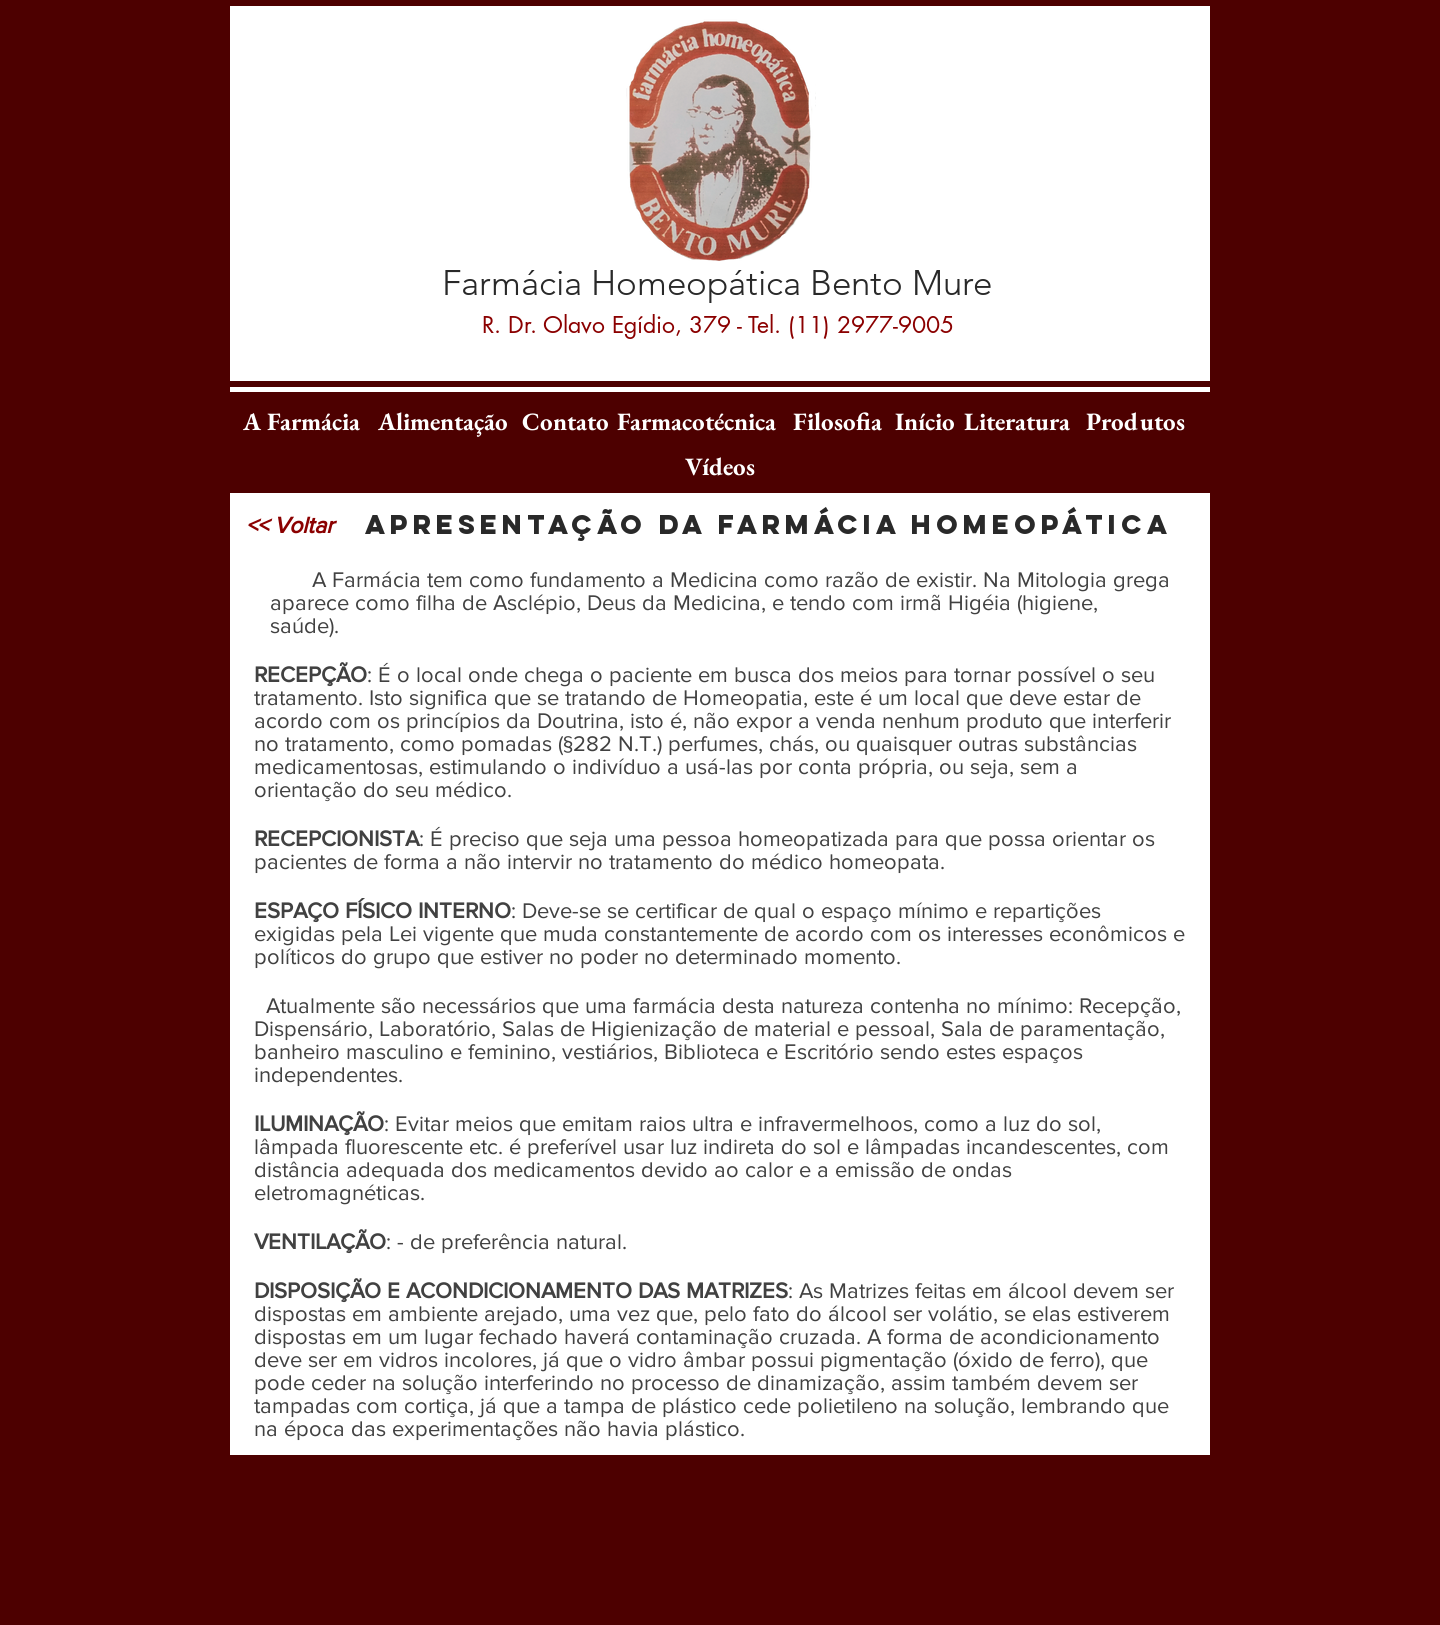 This screenshot has width=1440, height=1625. I want to click on [Início], so click(925, 421).